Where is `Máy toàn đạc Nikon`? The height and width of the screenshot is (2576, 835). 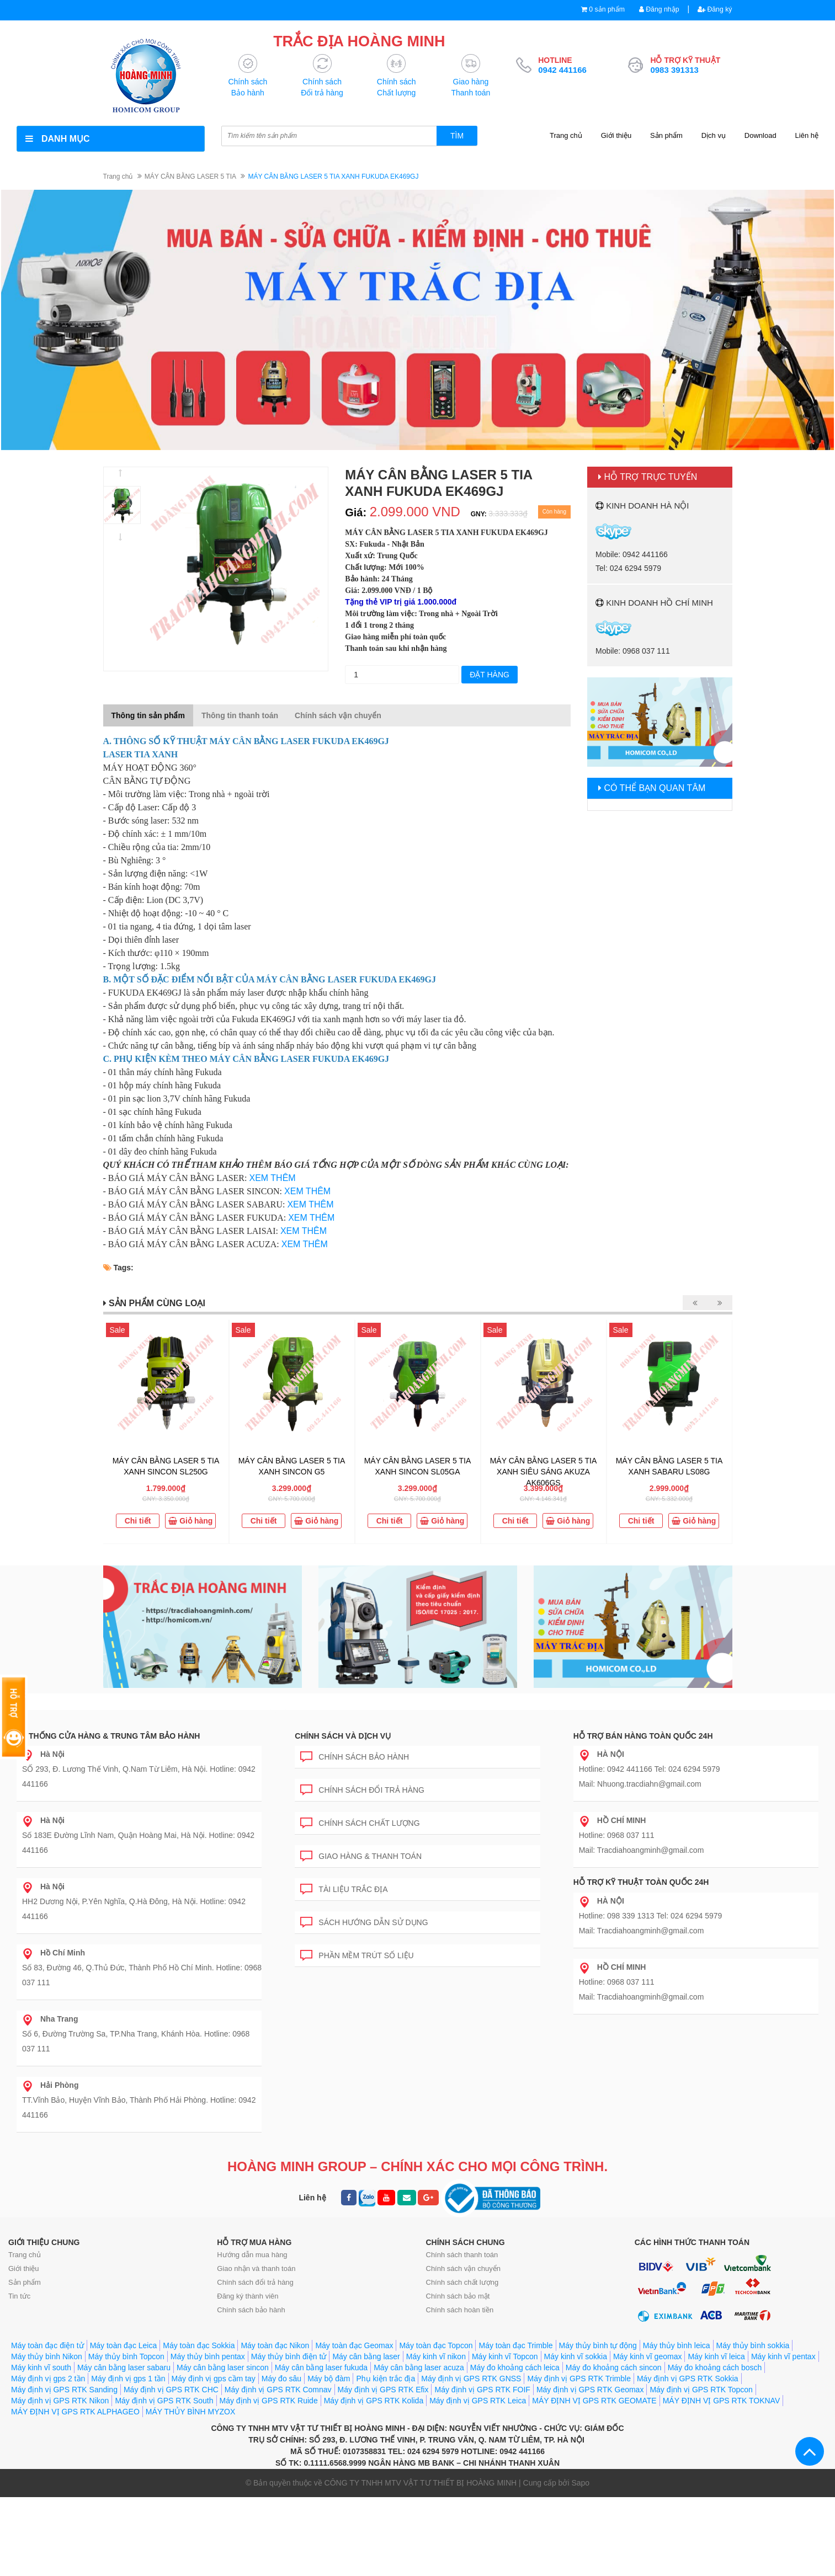 Máy toàn đạc Nikon is located at coordinates (275, 2346).